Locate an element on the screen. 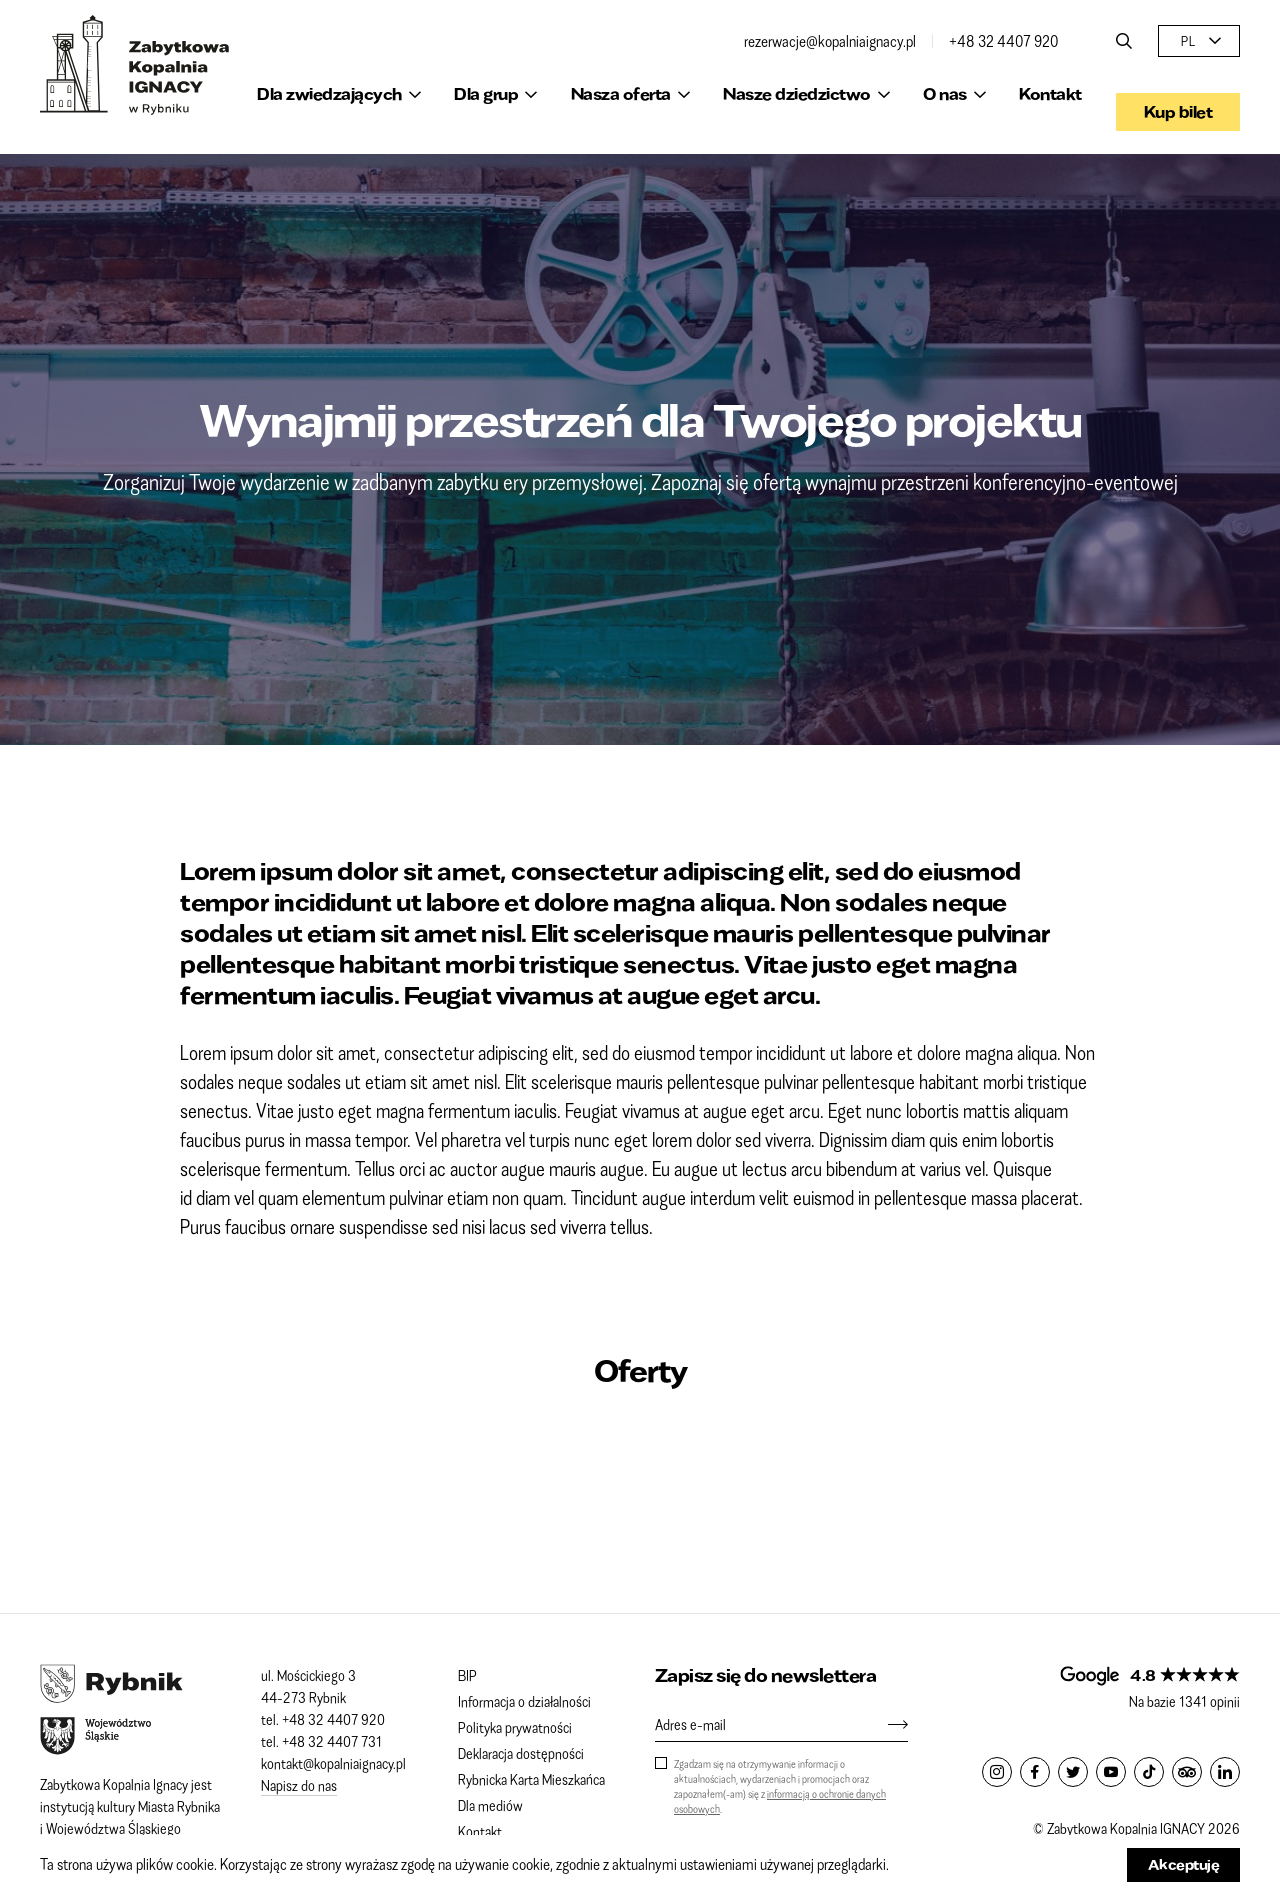 The width and height of the screenshot is (1280, 1894). BIP is located at coordinates (467, 1675).